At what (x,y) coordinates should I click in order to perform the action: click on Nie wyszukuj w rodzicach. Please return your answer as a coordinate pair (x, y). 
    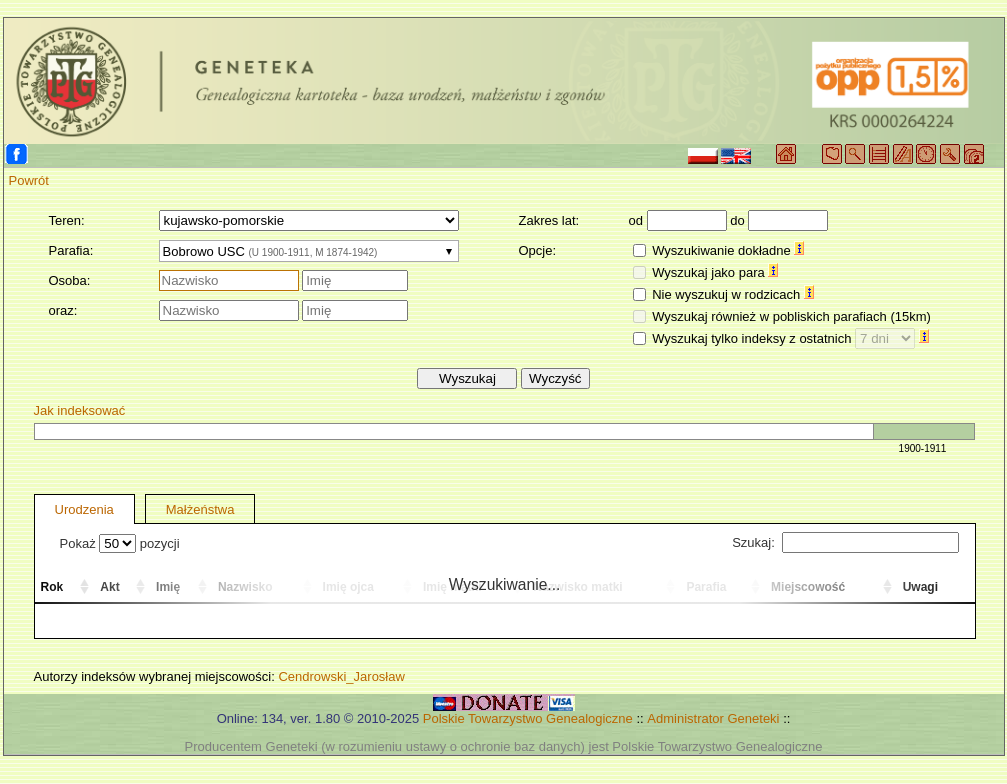
    Looking at the image, I should click on (733, 294).